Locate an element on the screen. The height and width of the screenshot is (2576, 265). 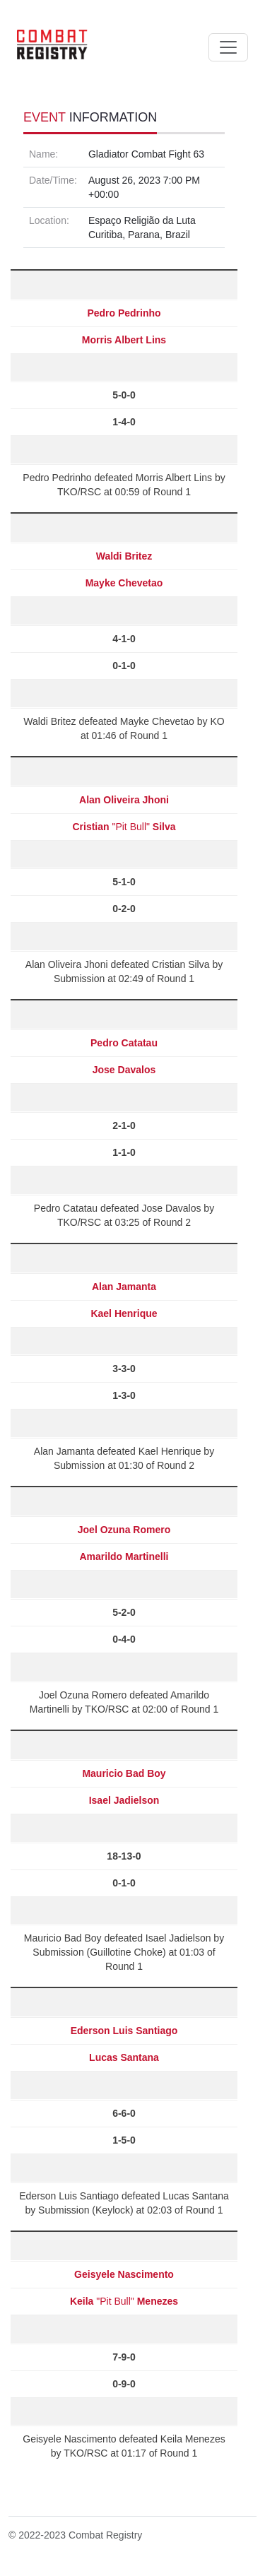
"Pit Bull" is located at coordinates (123, 826).